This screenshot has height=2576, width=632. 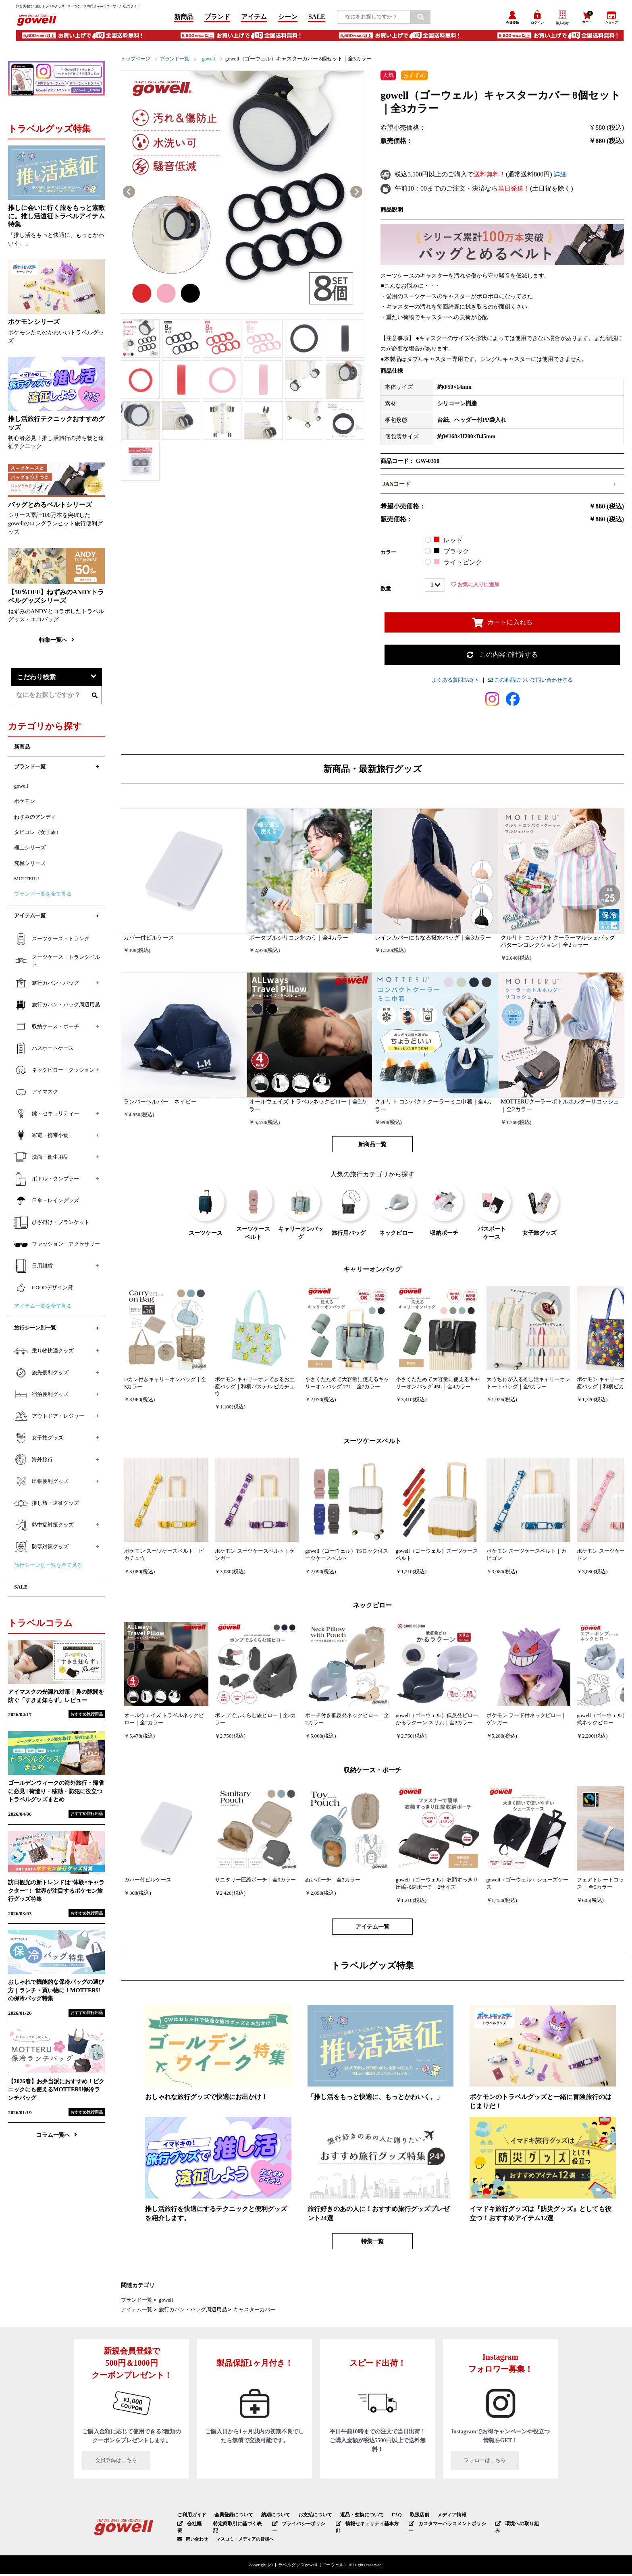 What do you see at coordinates (44, 1051) in the screenshot?
I see `パスポートケース` at bounding box center [44, 1051].